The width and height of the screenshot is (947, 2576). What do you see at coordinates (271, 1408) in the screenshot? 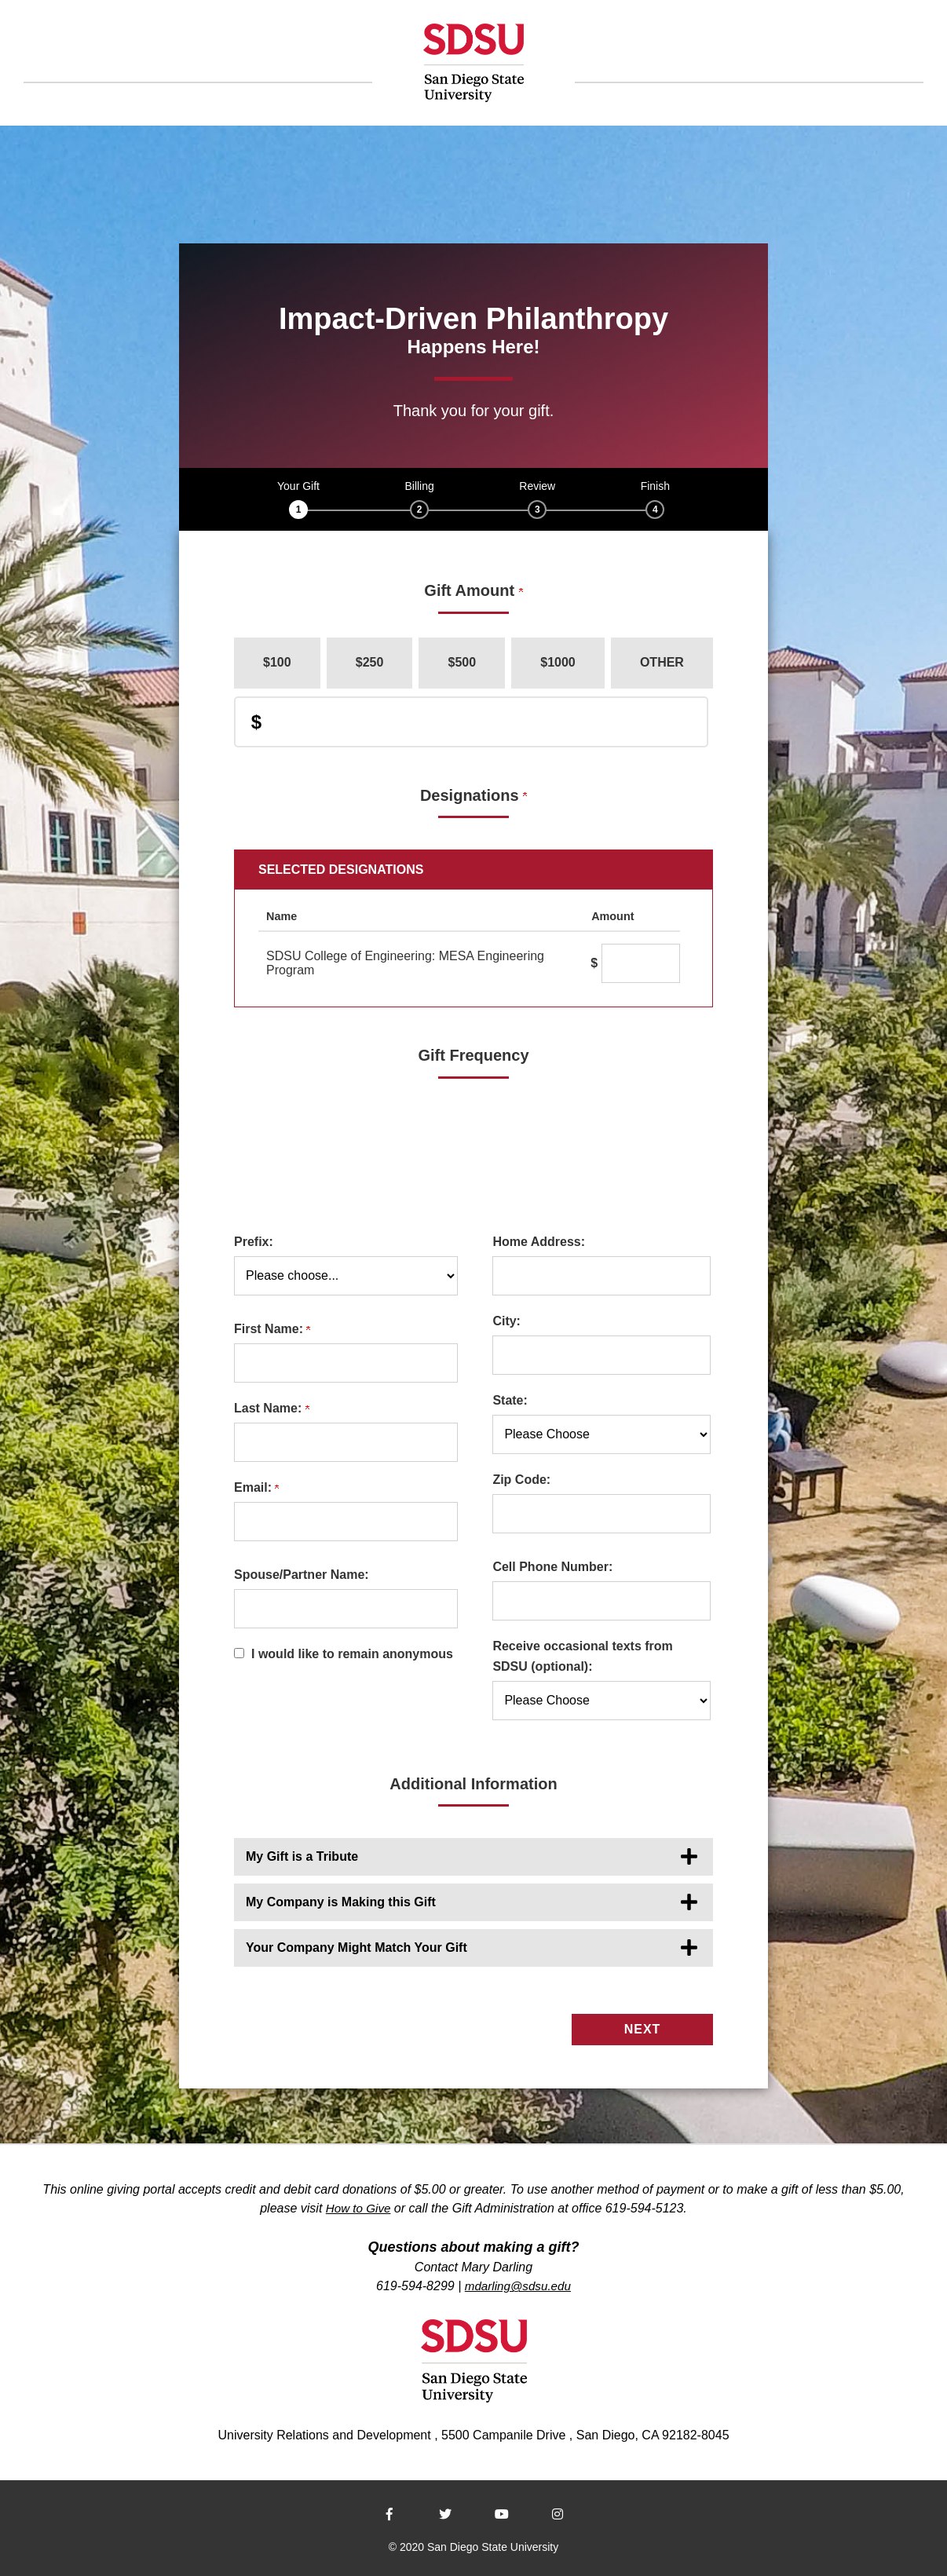
I see `Last Name:` at bounding box center [271, 1408].